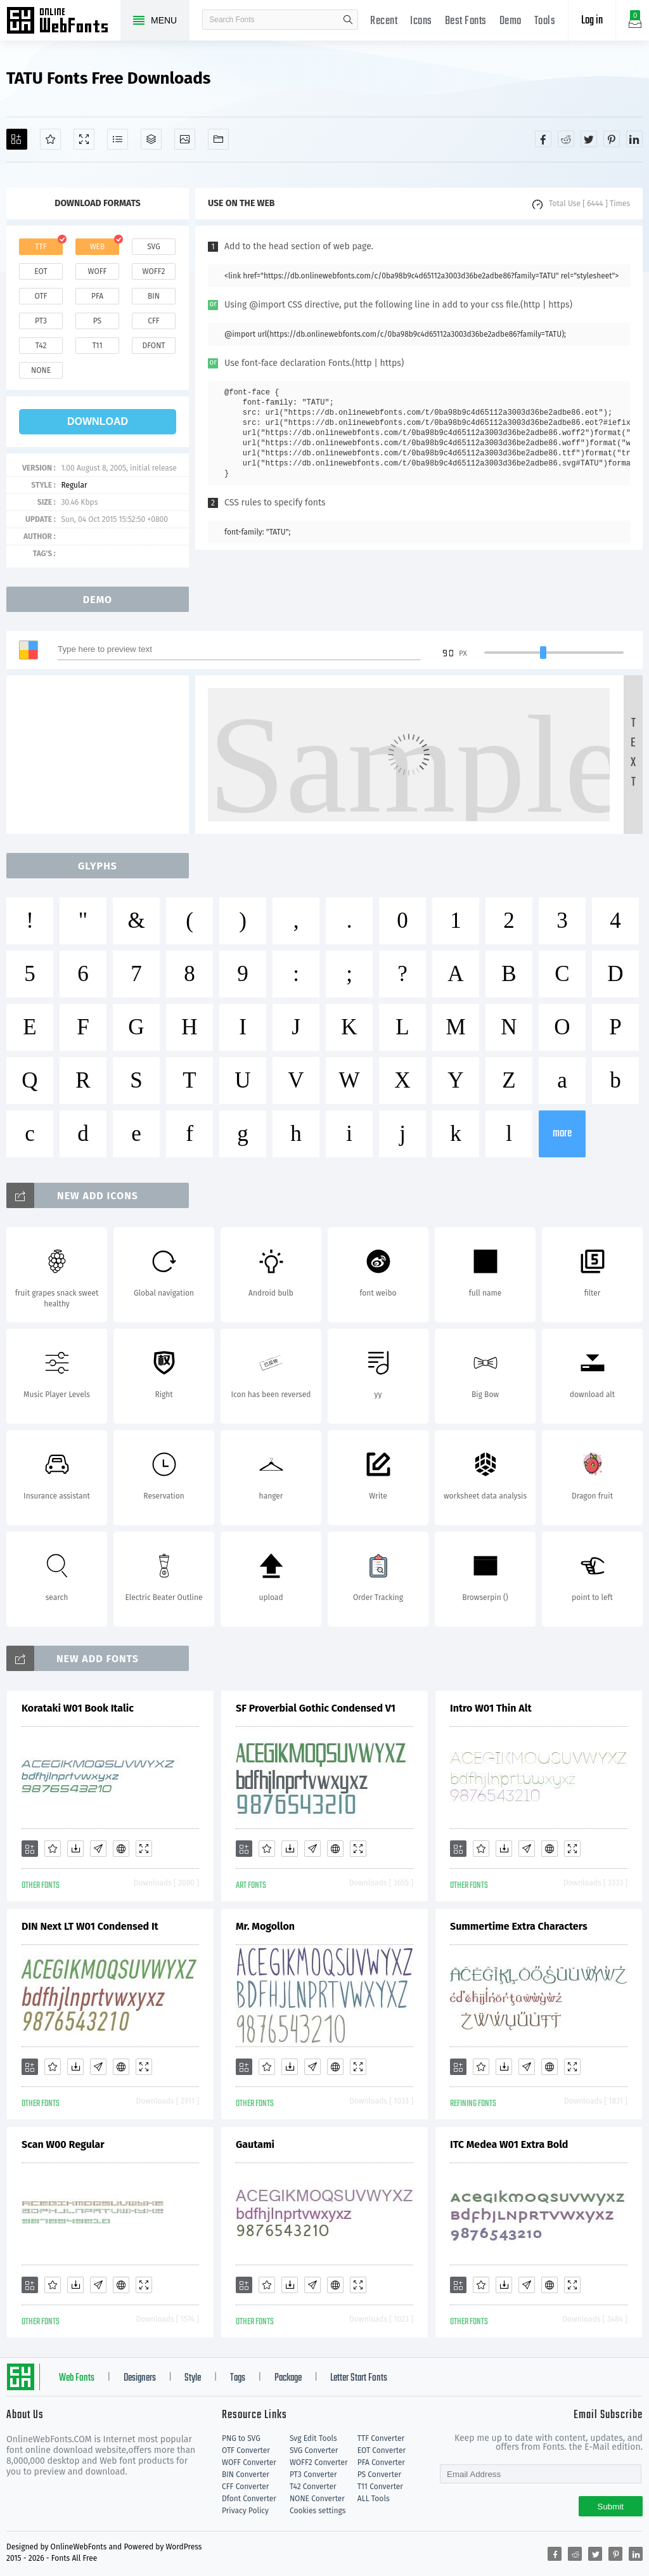  I want to click on Regular, so click(74, 485).